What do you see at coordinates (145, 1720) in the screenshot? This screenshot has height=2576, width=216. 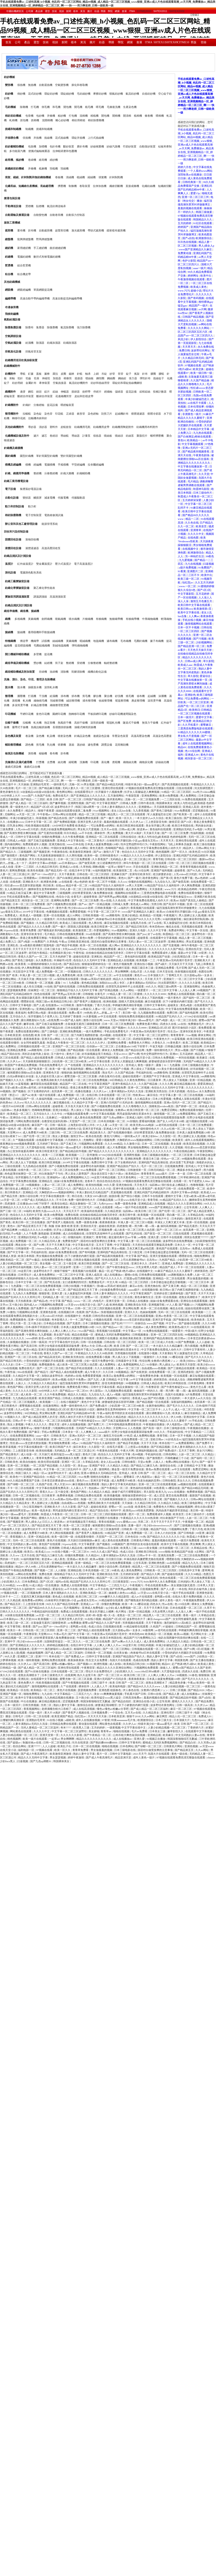 I see `欧洲激情综合` at bounding box center [145, 1720].